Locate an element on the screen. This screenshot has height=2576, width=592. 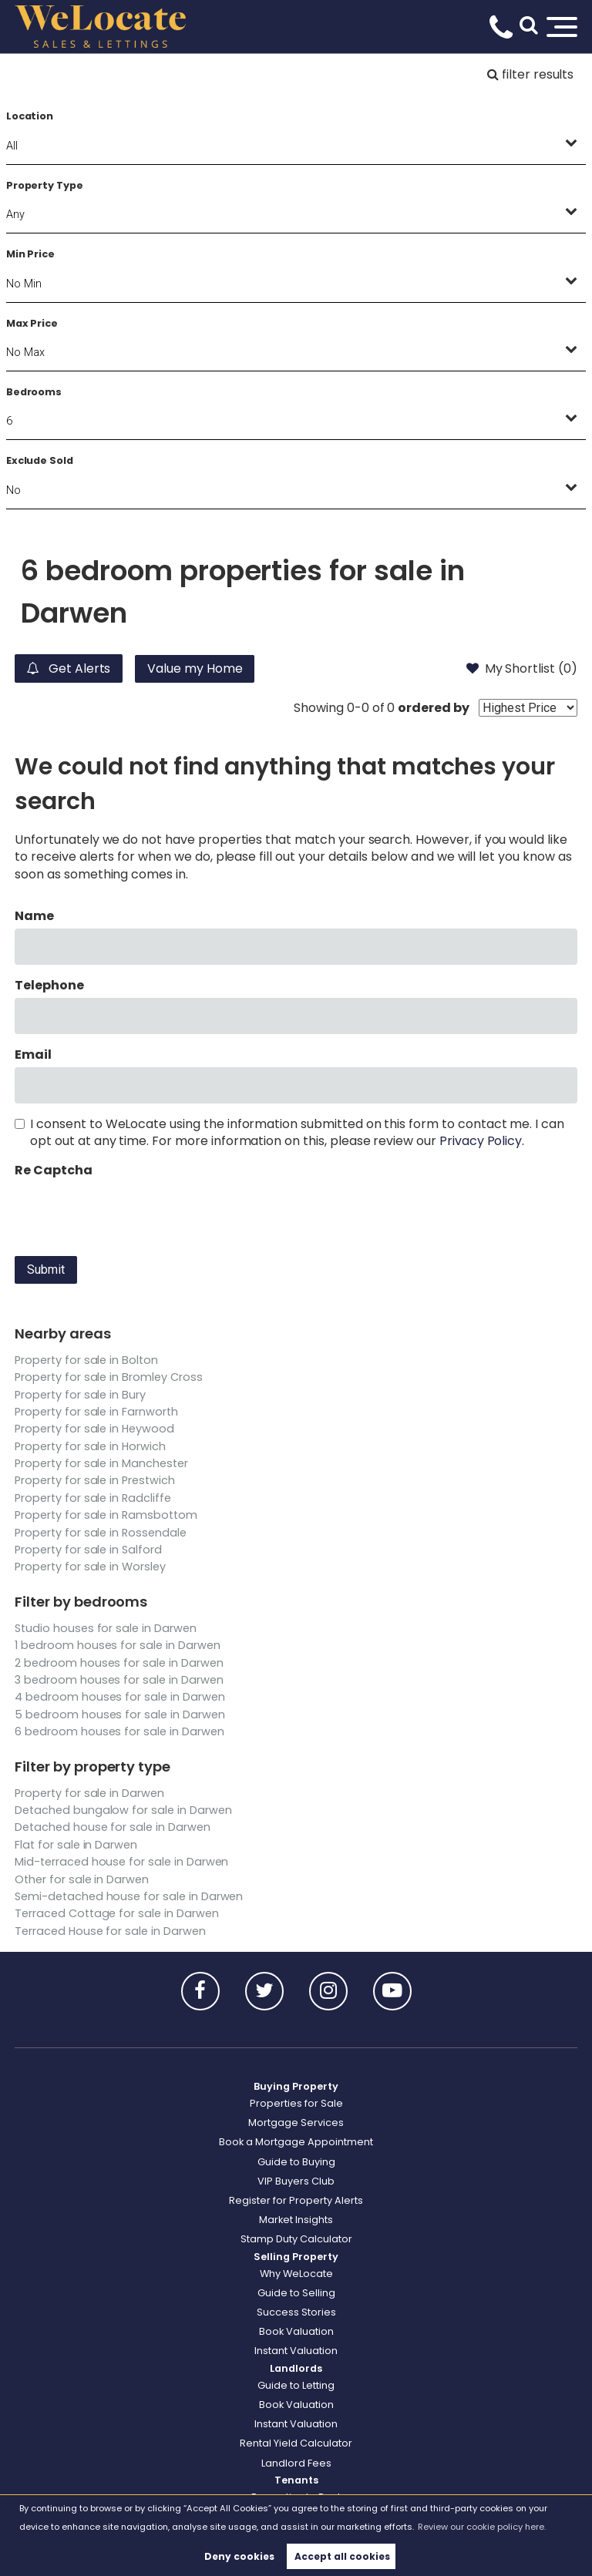
Terraced Cottage for sale in Darwen is located at coordinates (116, 1913).